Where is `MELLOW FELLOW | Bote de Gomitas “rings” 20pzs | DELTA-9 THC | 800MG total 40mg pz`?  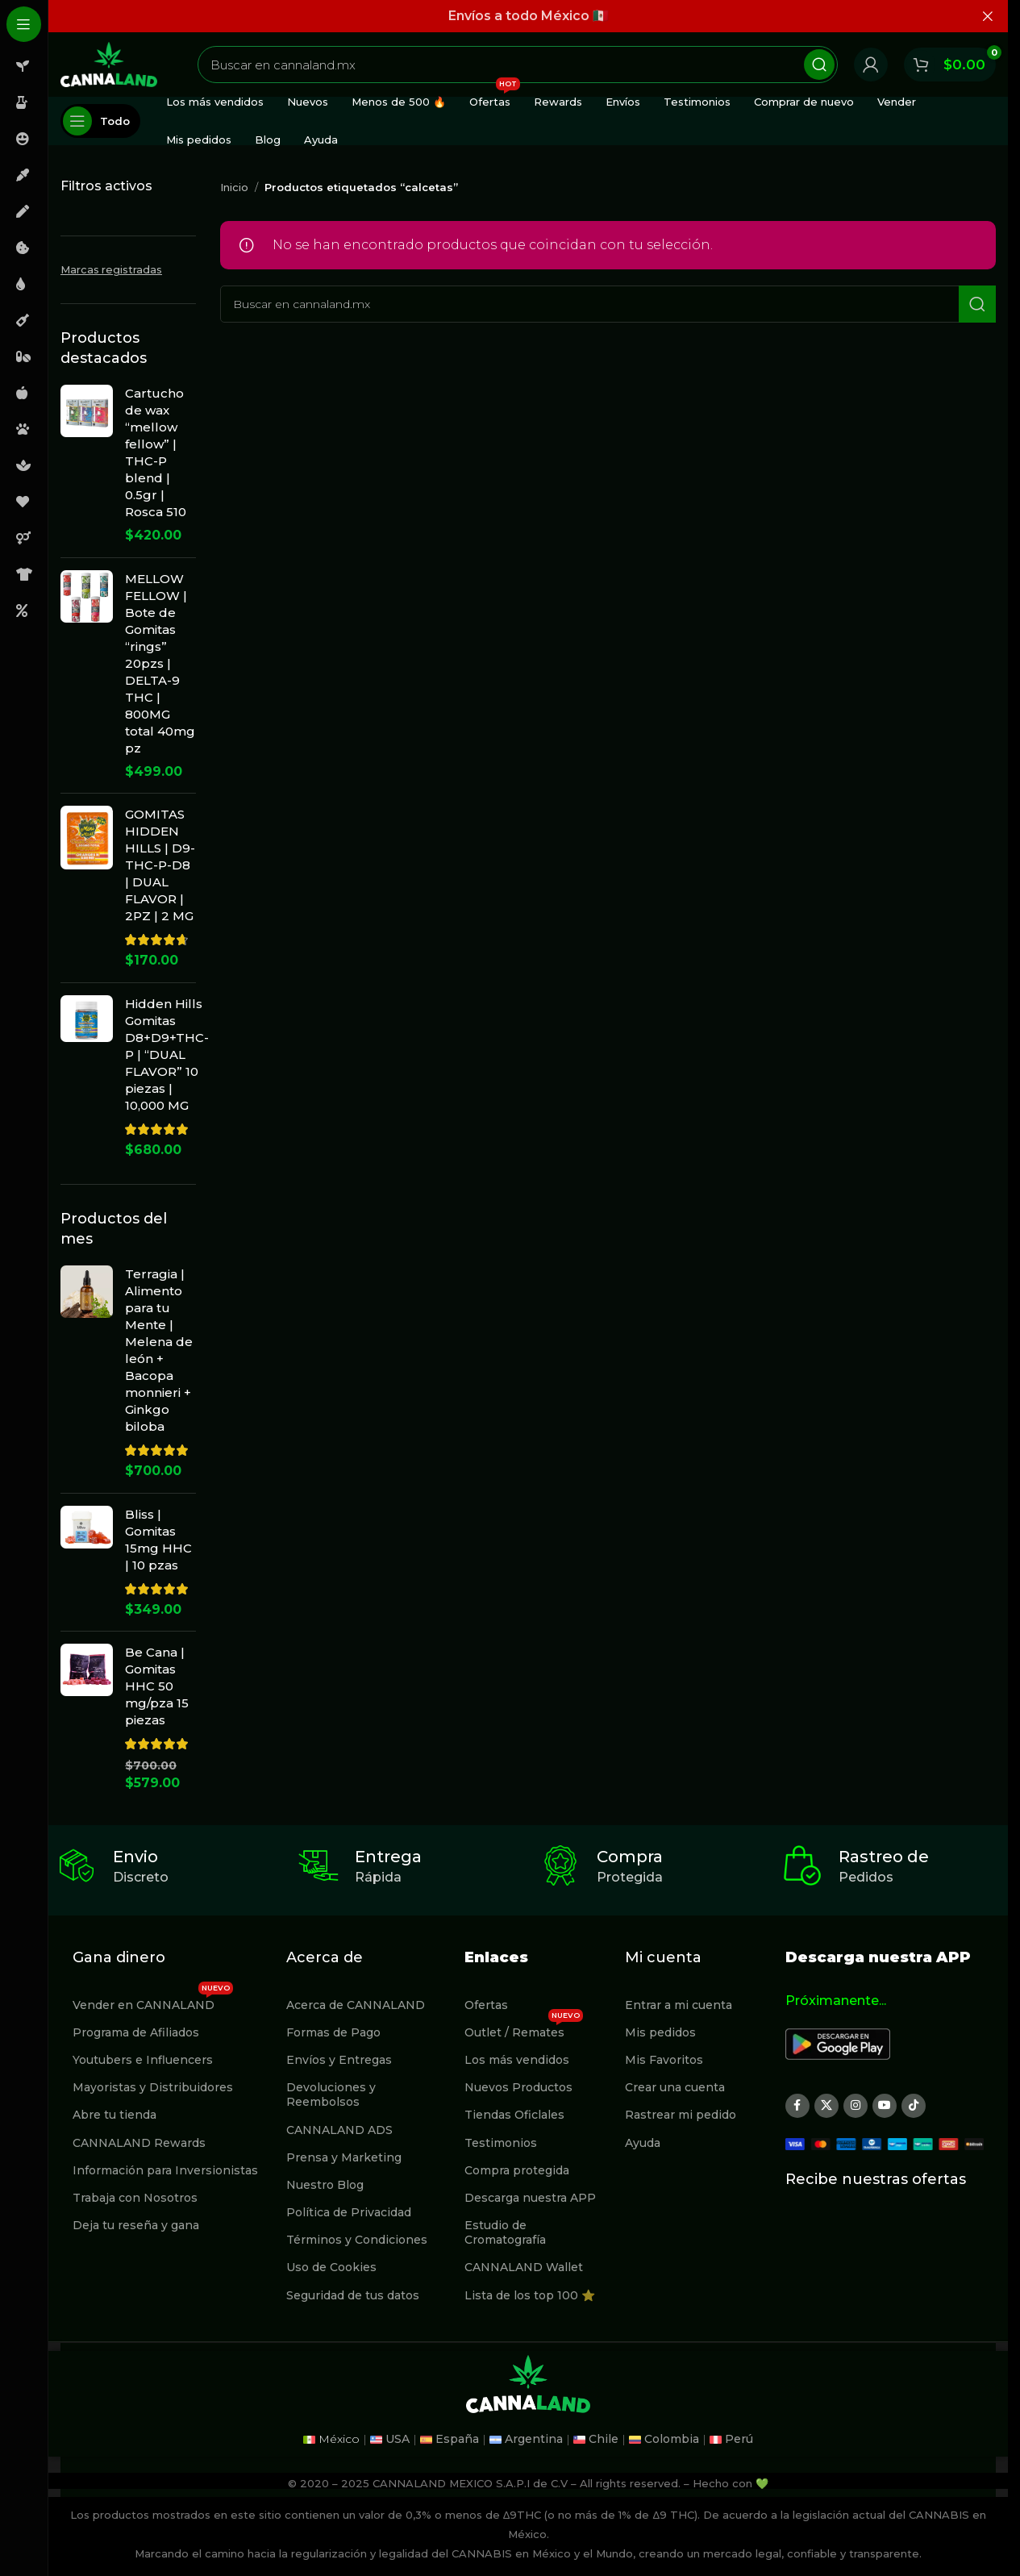 MELLOW FELLOW | Bote de Gomitas “rings” 20pzs | DELTA-9 THC | 800MG total 40mg pz is located at coordinates (160, 663).